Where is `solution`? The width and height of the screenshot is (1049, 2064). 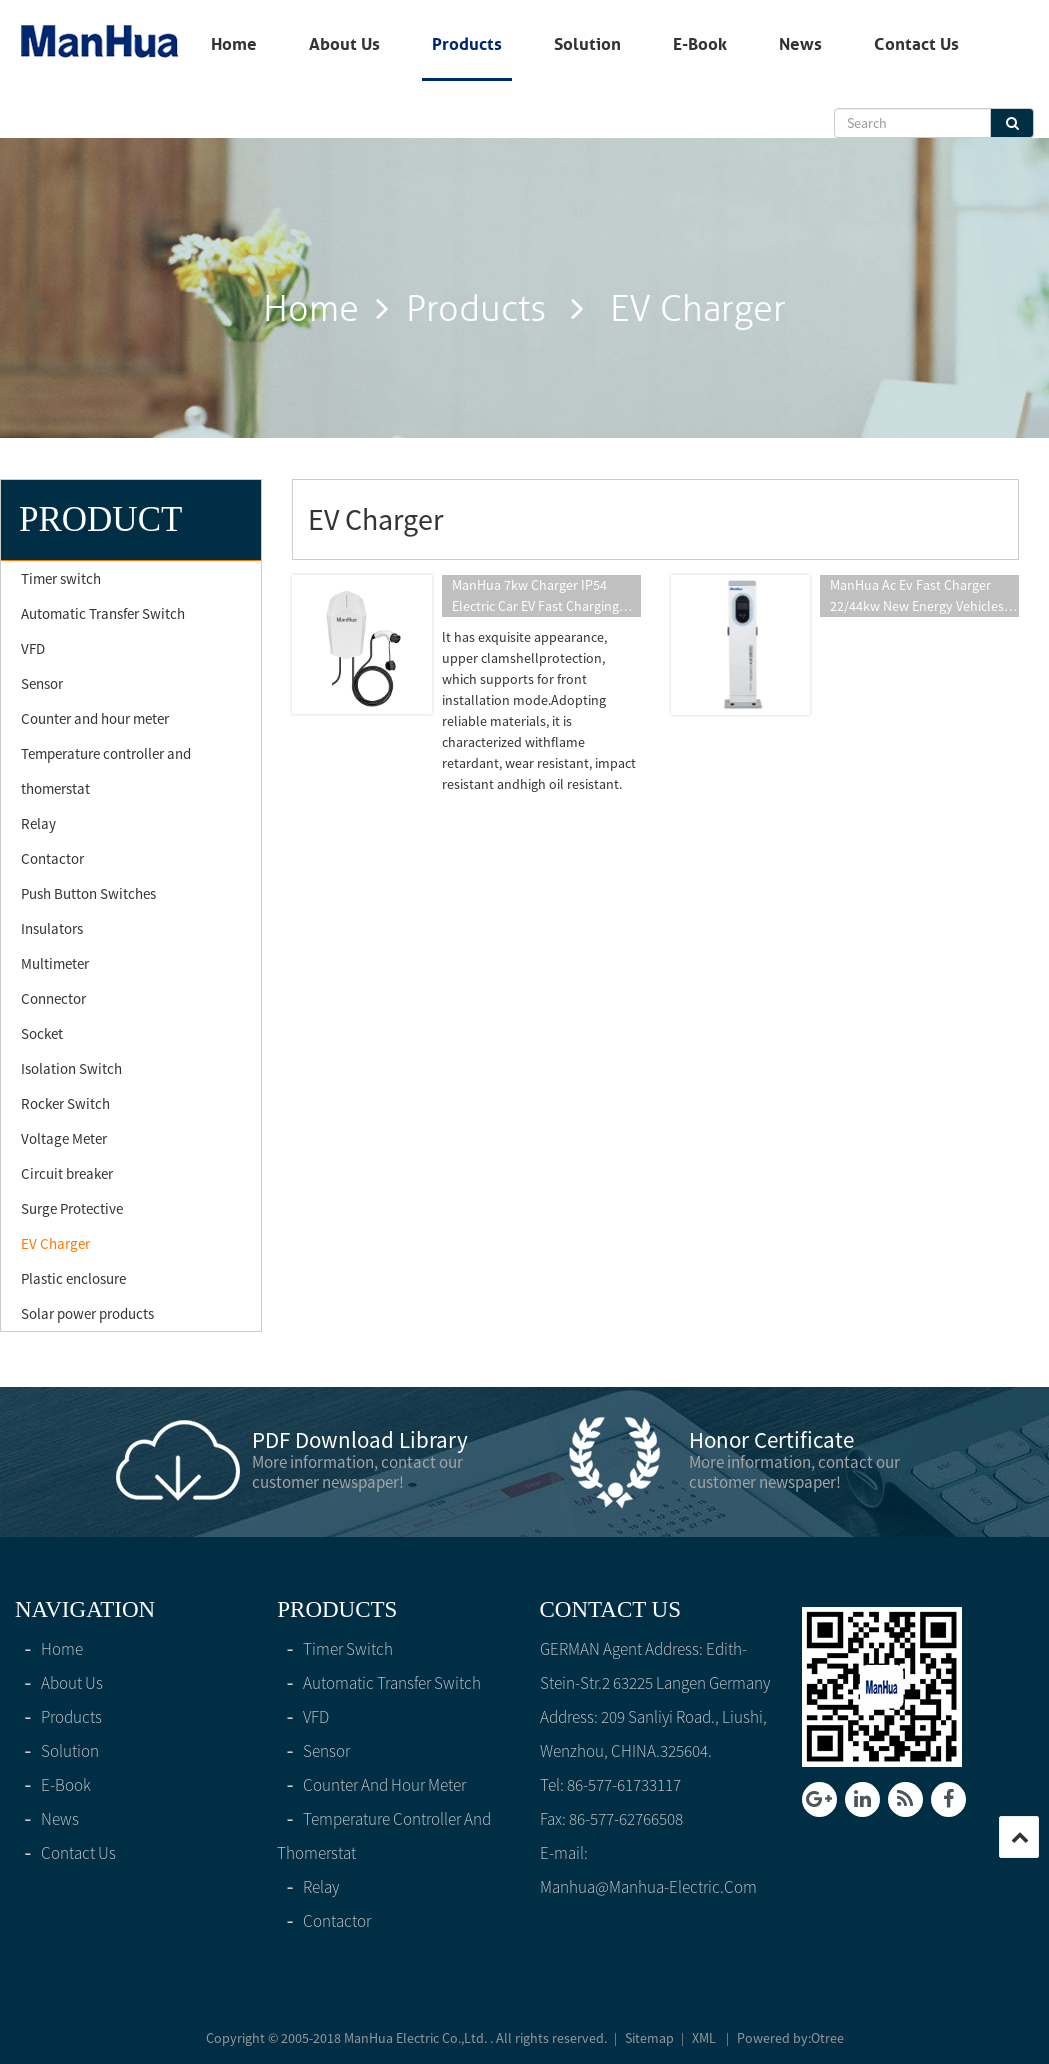 solution is located at coordinates (587, 44).